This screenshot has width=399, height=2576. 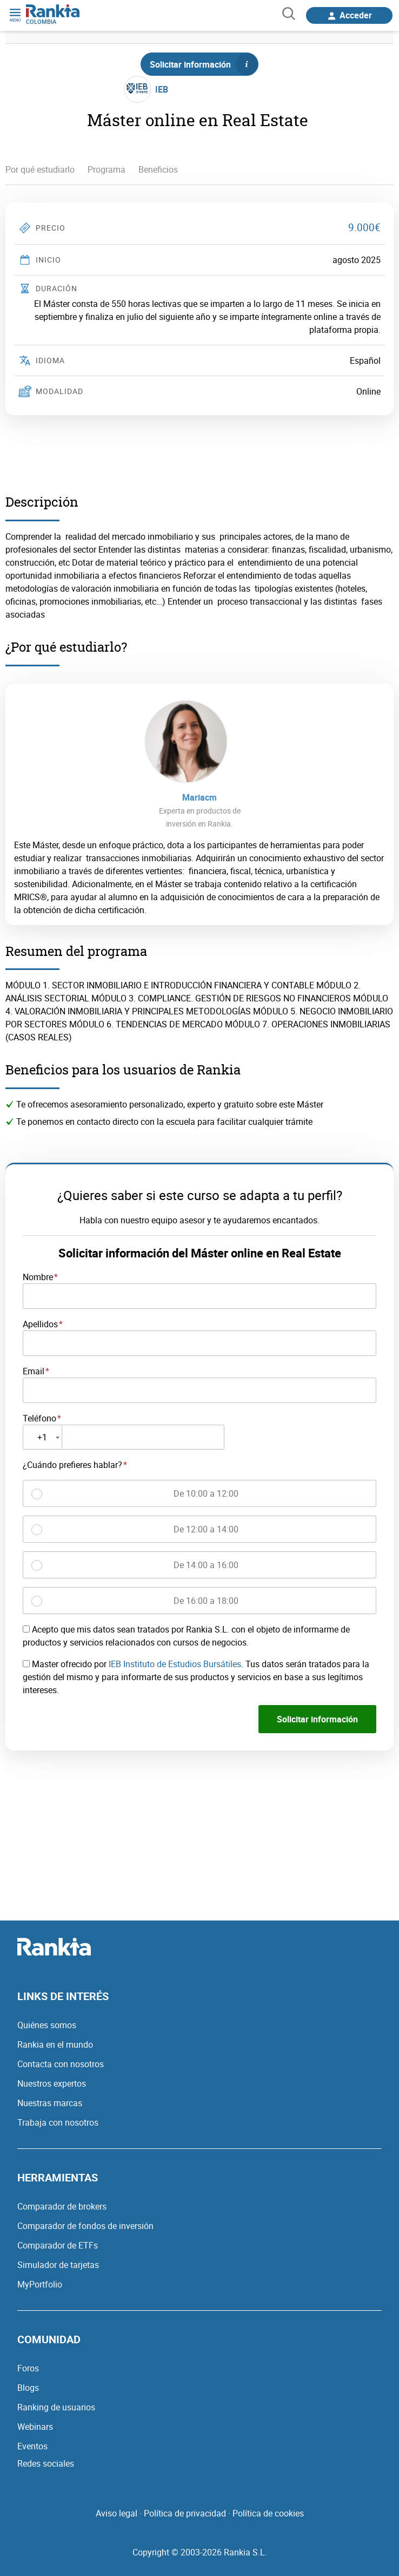 What do you see at coordinates (106, 169) in the screenshot?
I see `Programa` at bounding box center [106, 169].